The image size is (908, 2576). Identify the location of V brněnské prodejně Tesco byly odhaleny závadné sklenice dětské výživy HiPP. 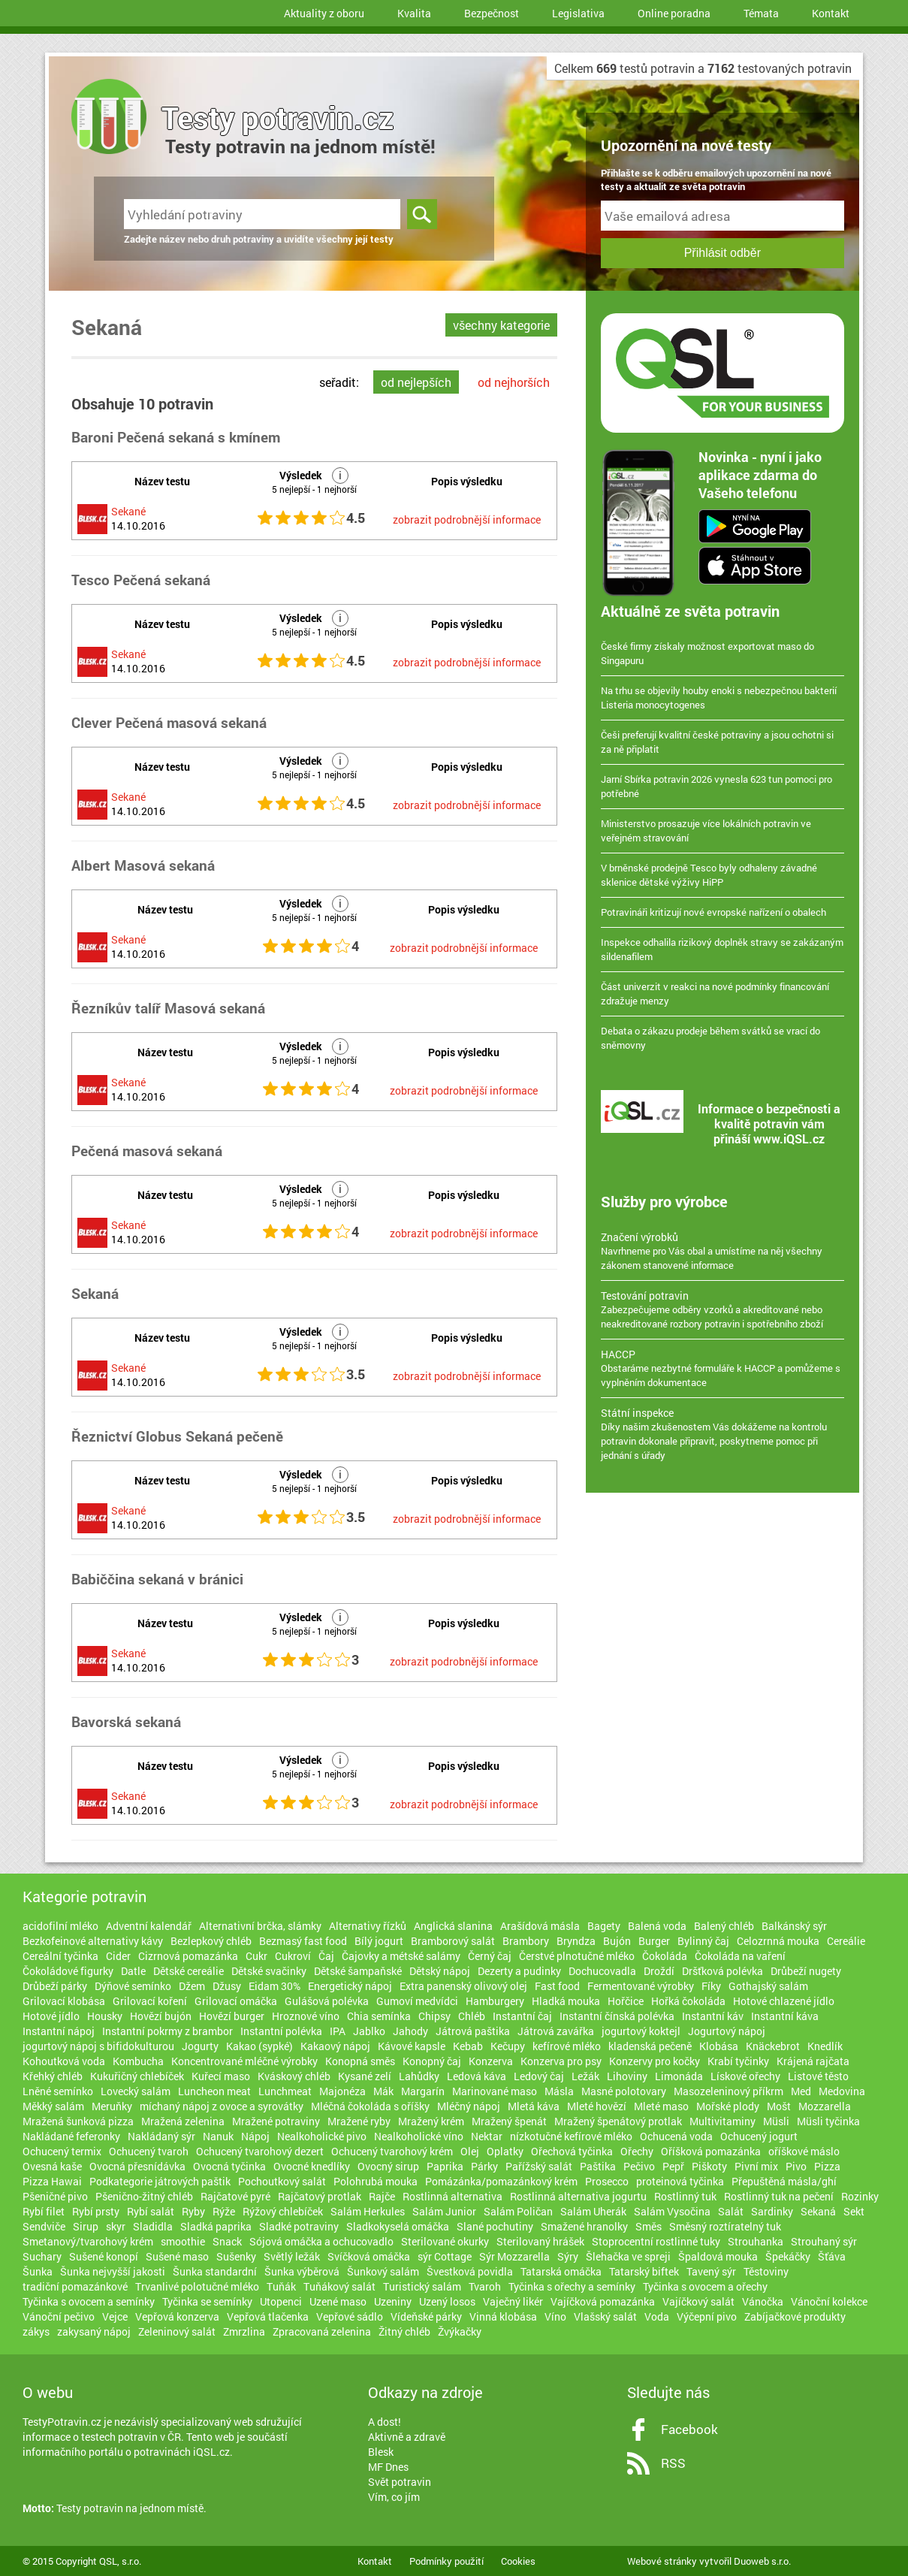
(709, 875).